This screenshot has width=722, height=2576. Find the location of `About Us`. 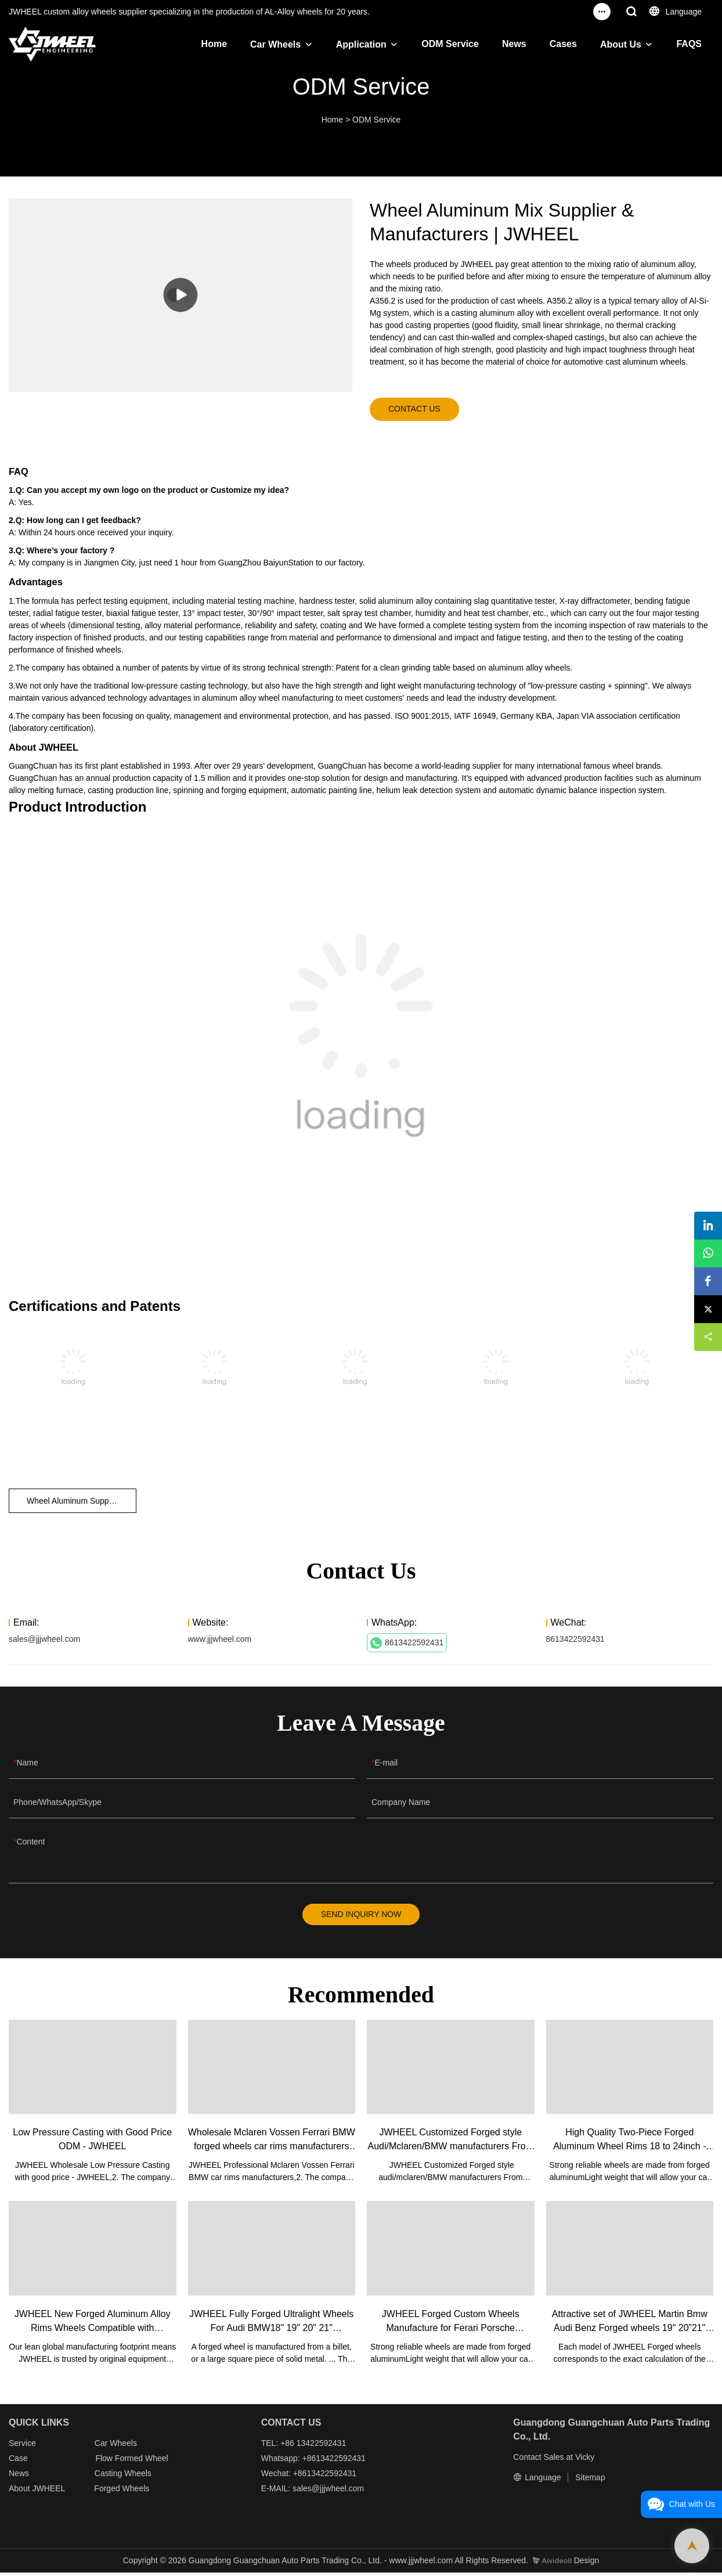

About Us is located at coordinates (620, 44).